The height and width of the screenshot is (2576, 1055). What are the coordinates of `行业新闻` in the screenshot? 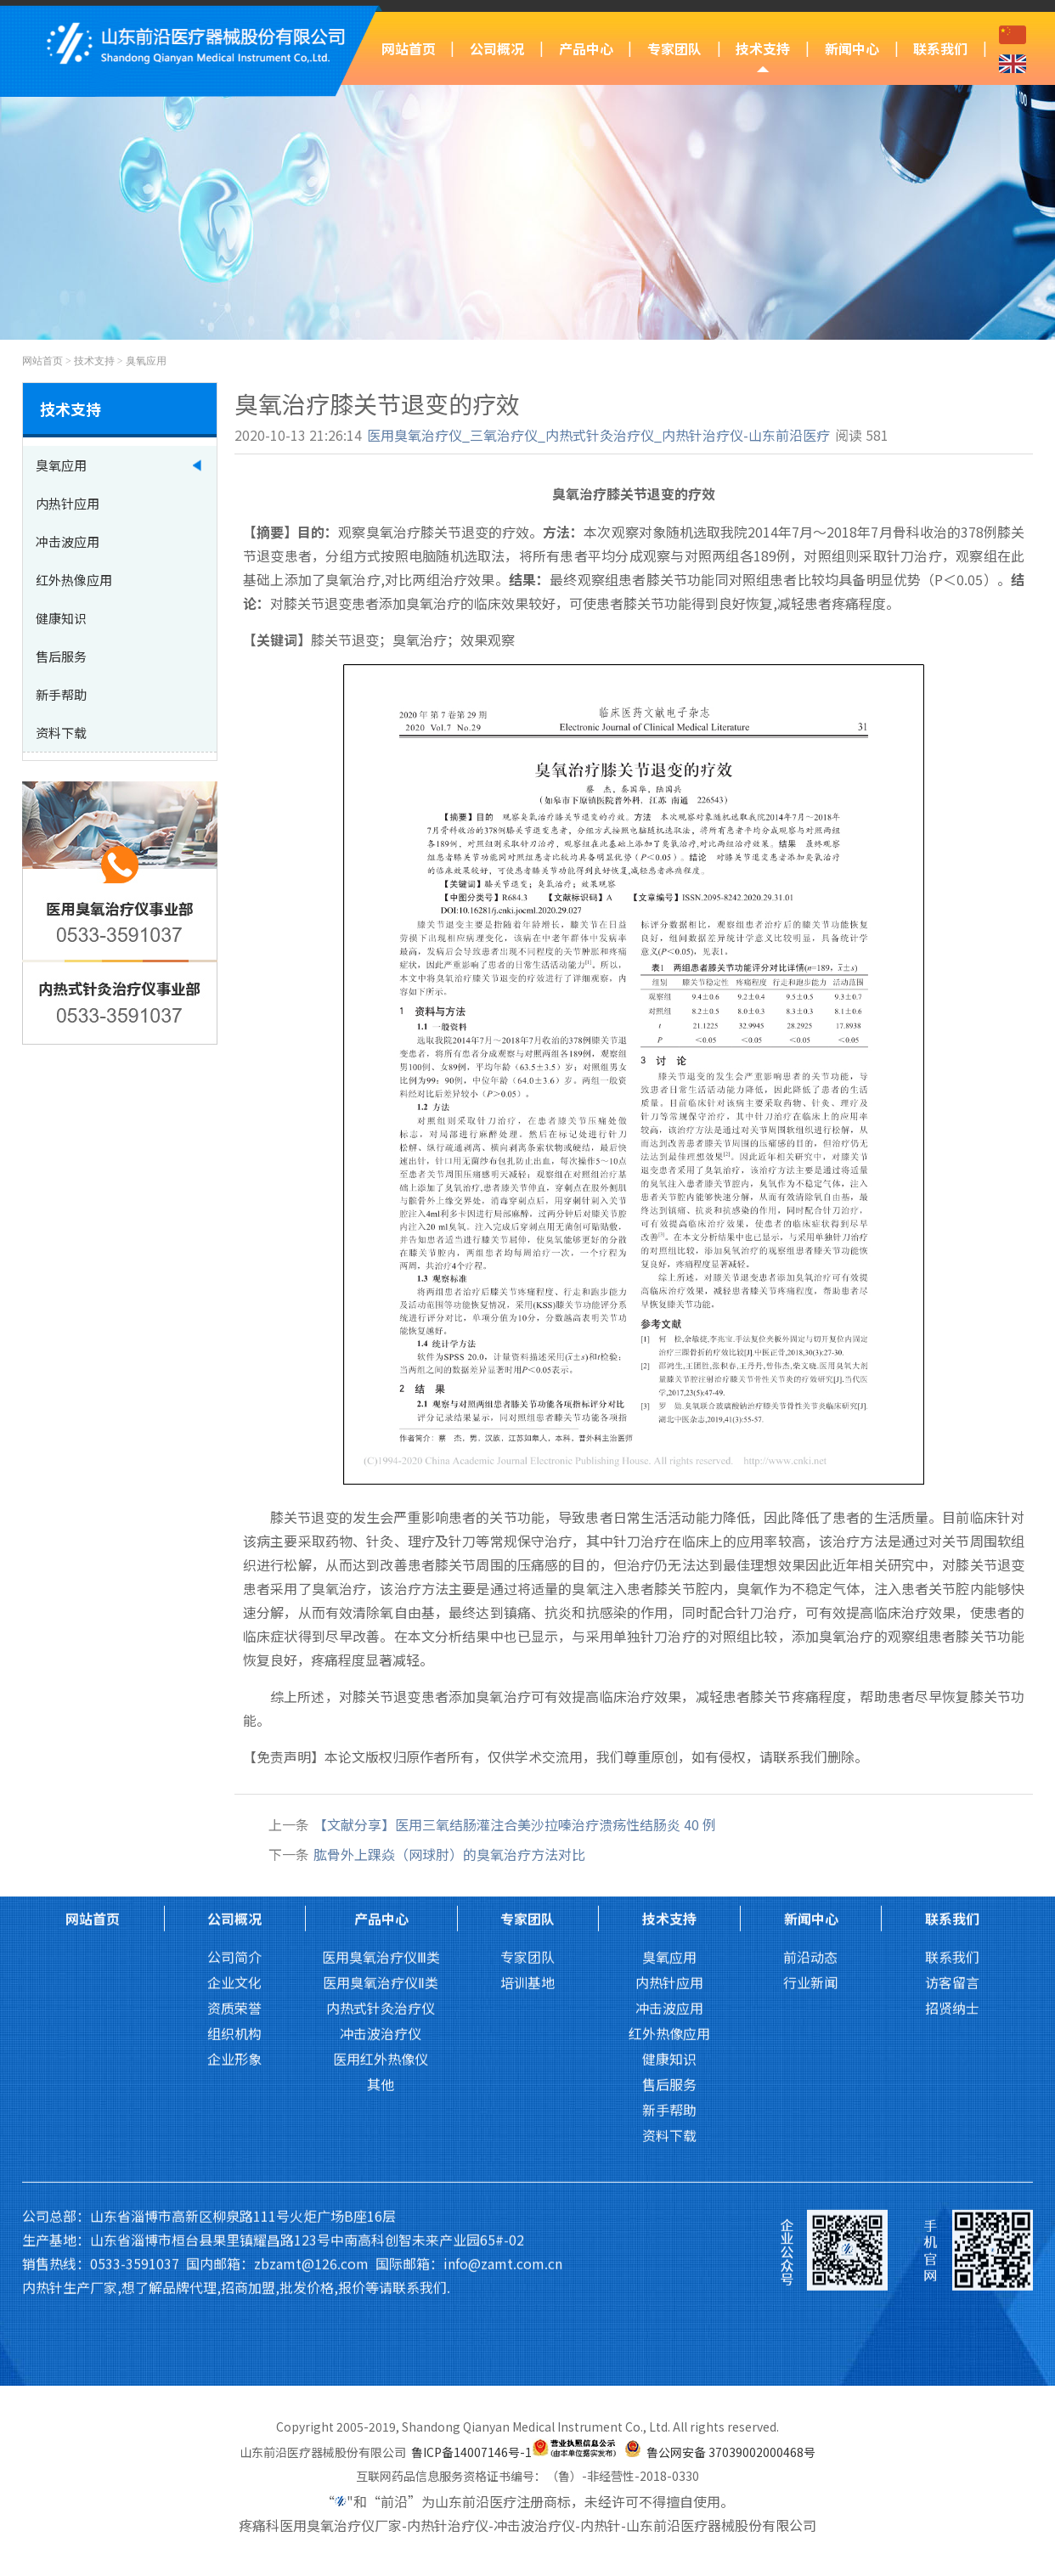 It's located at (810, 1774).